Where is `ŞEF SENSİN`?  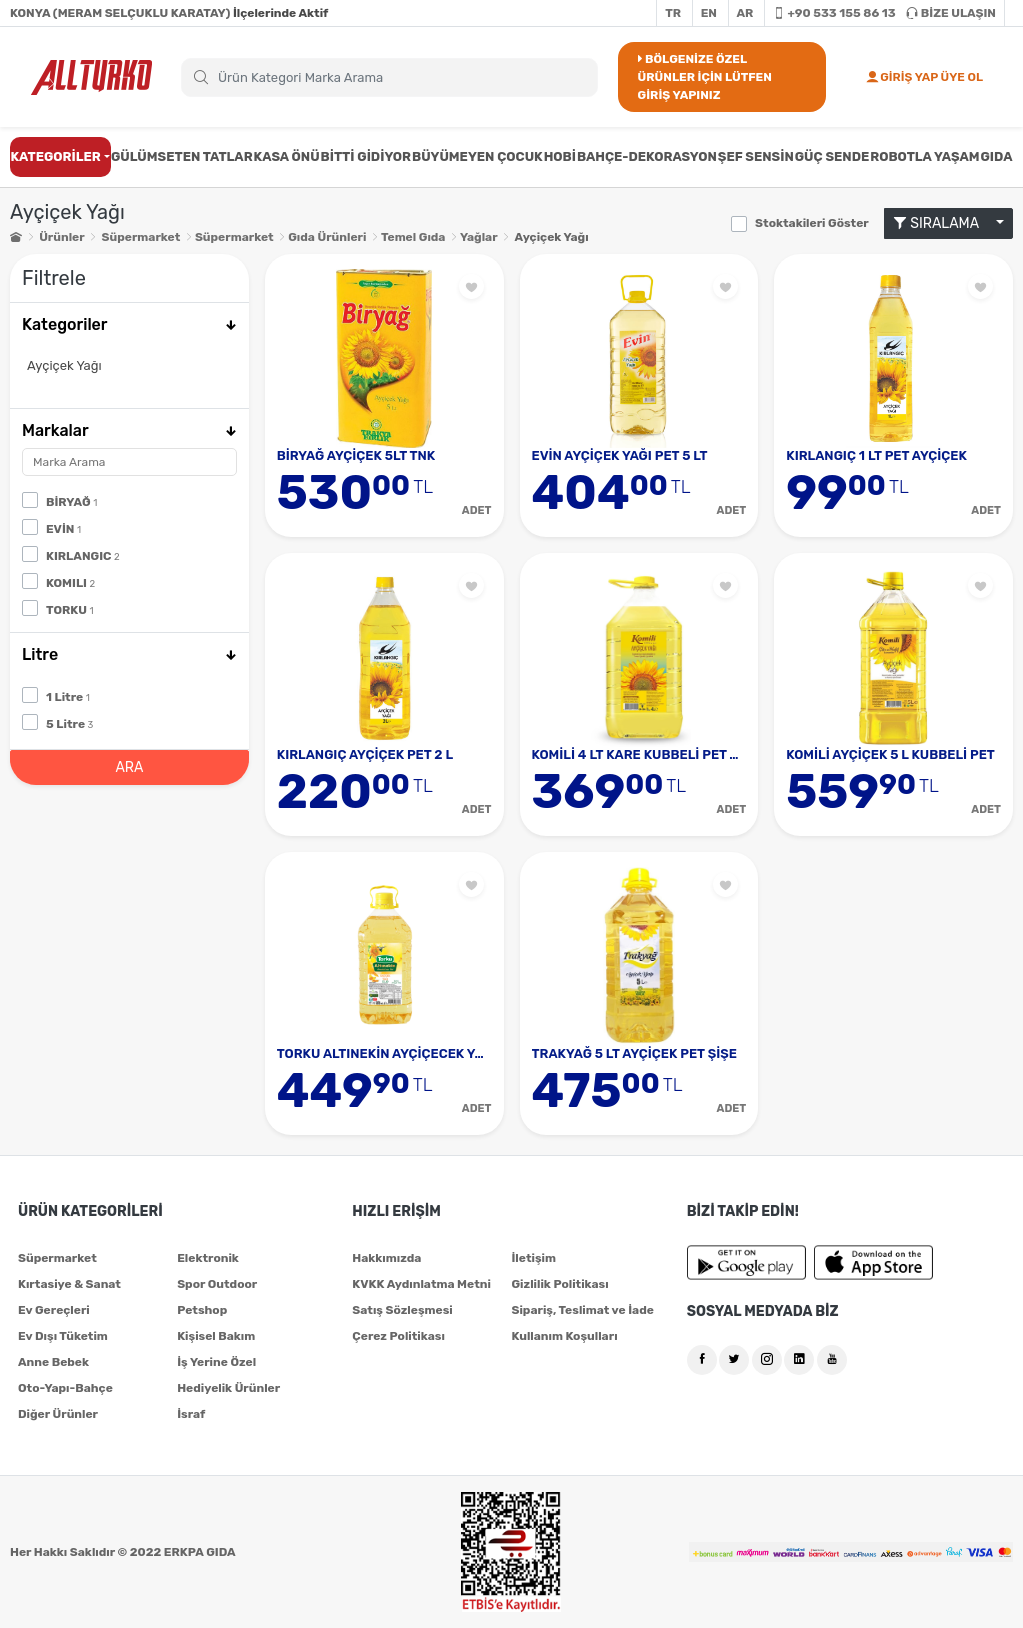
ŞEF SENSİN is located at coordinates (756, 156).